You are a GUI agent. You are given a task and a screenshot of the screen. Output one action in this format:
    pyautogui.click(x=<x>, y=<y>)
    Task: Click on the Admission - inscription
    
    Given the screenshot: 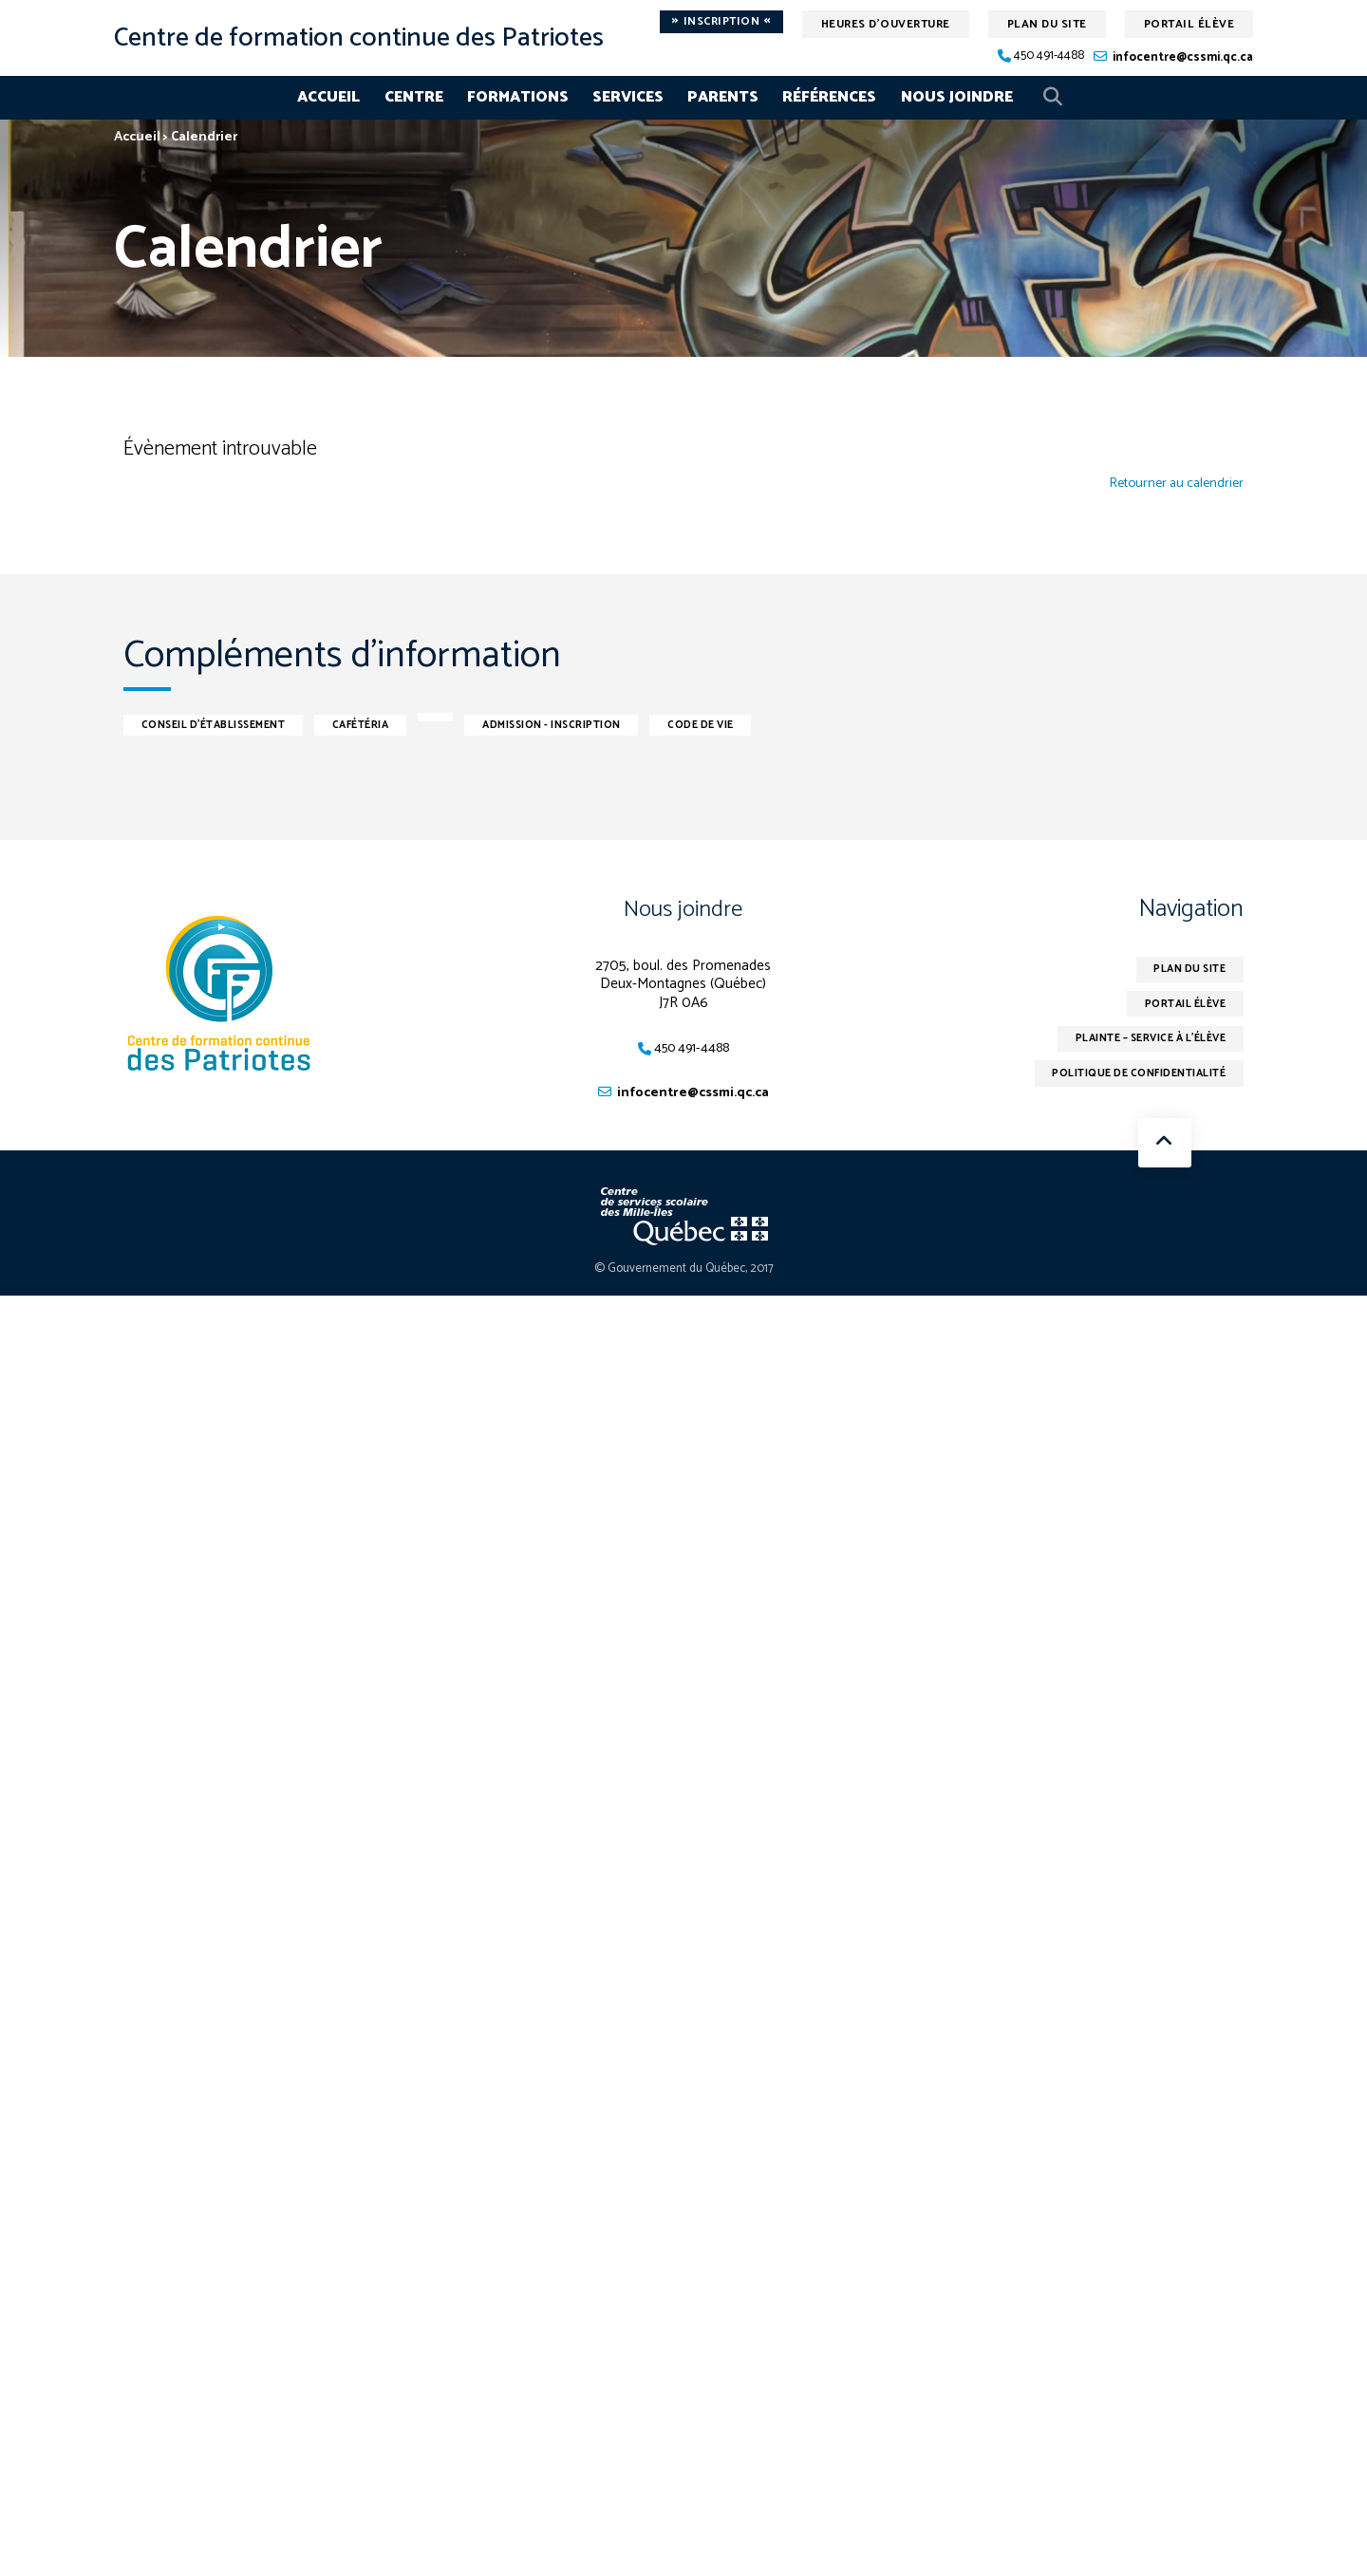 What is the action you would take?
    pyautogui.click(x=594, y=724)
    